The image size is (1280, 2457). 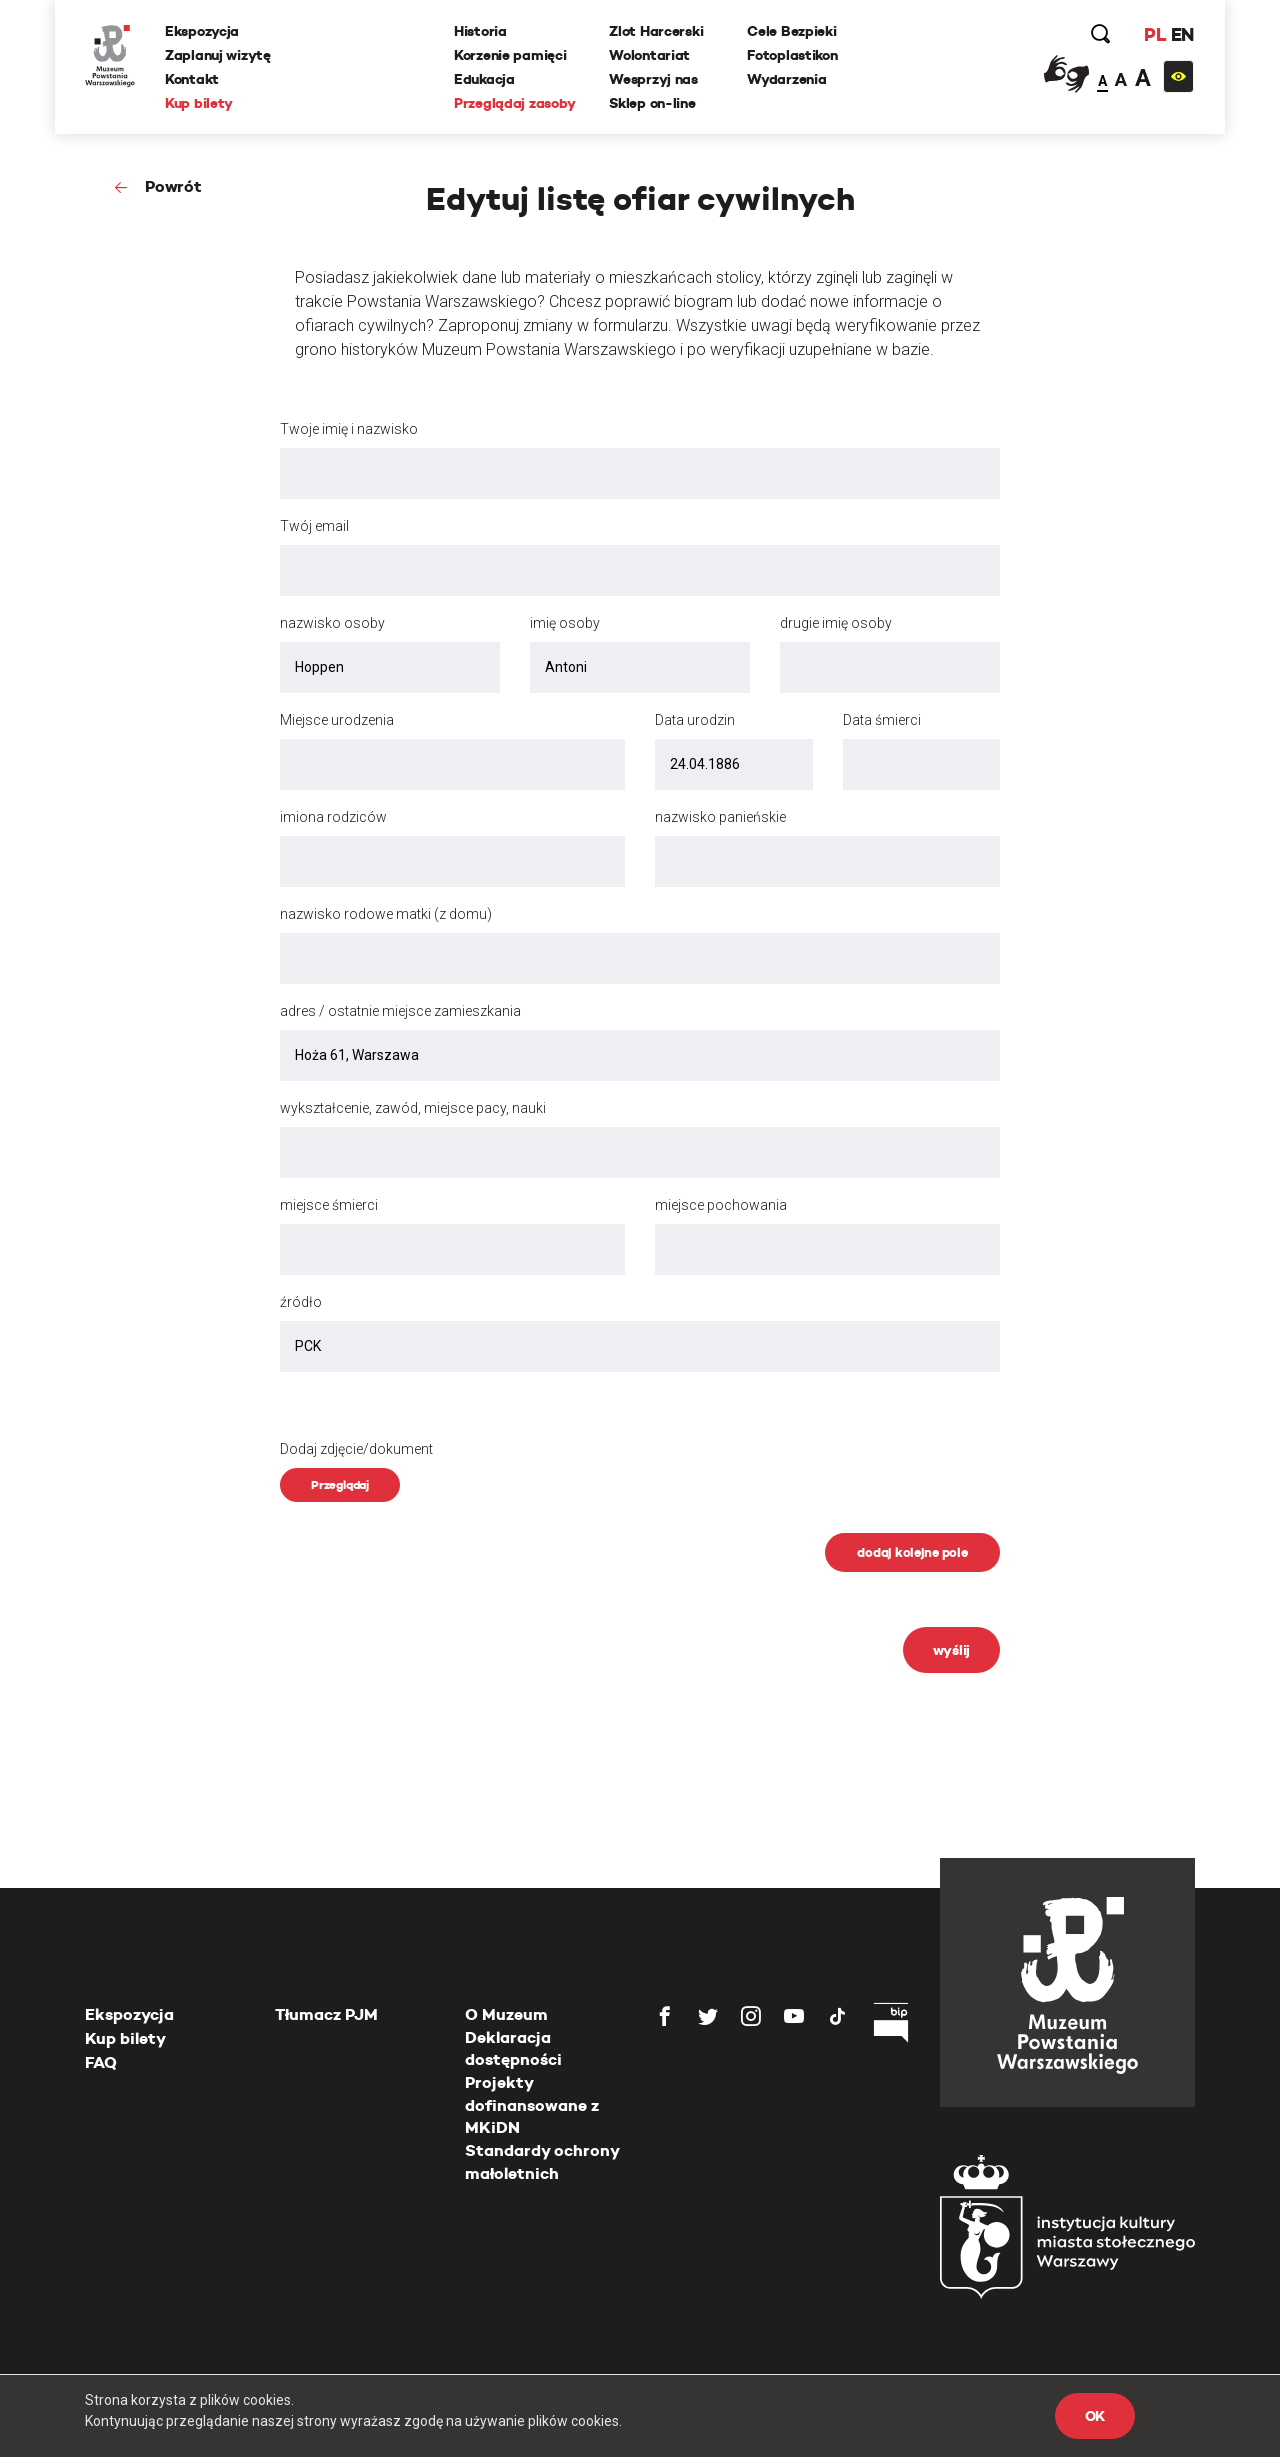 I want to click on Projekty dofinansowane z MKiDN, so click(x=532, y=2105).